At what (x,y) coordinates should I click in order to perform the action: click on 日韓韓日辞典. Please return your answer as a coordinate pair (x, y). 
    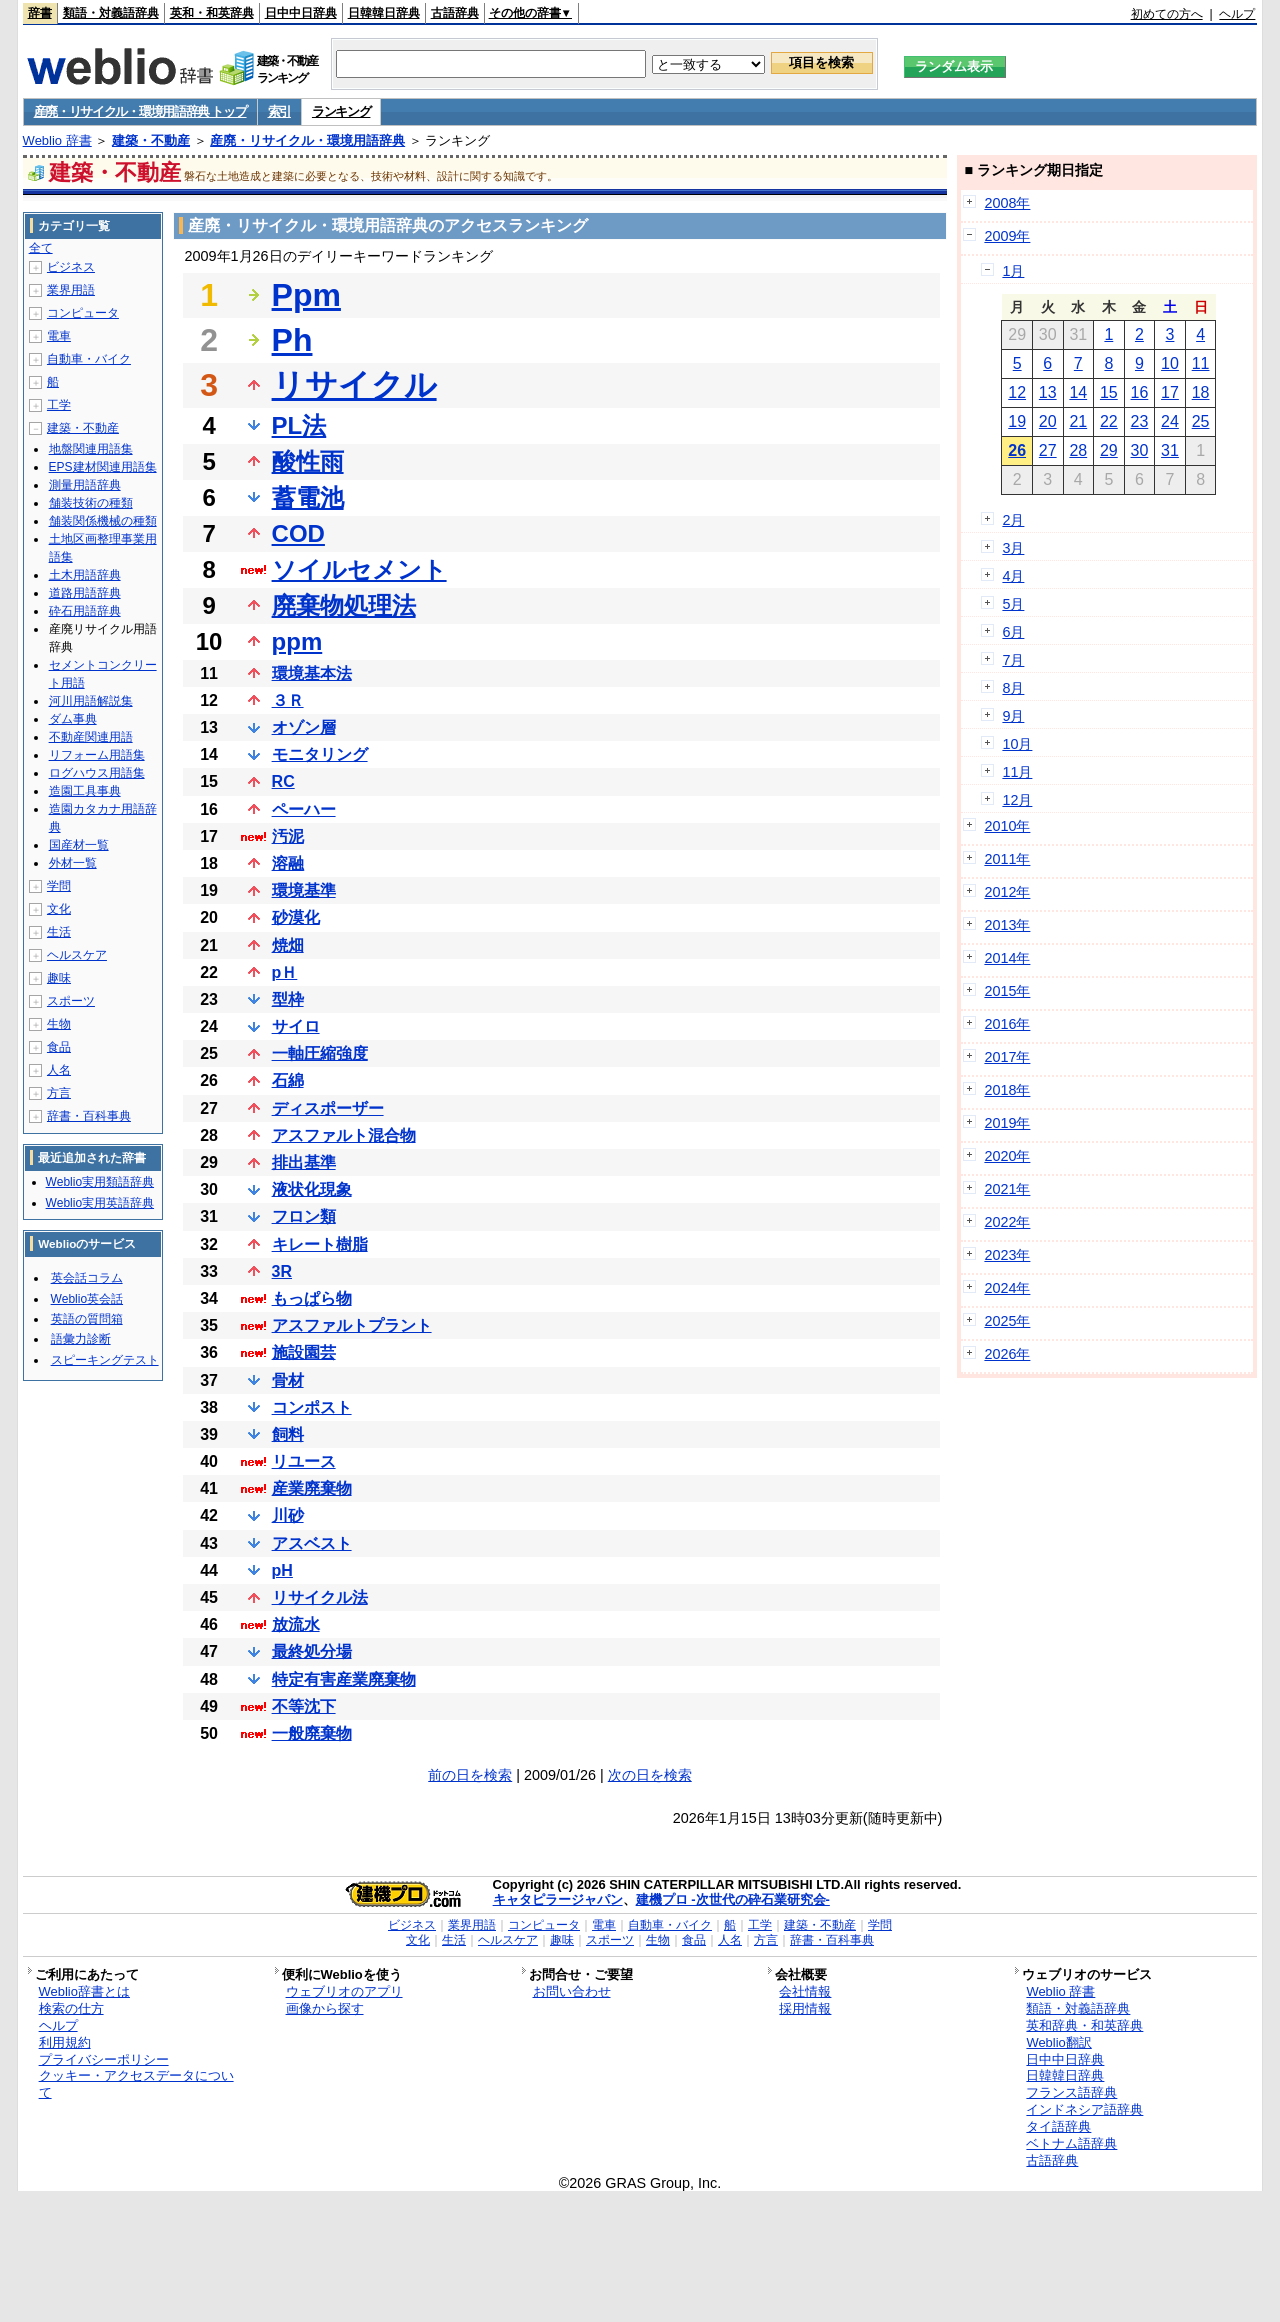
    Looking at the image, I should click on (384, 13).